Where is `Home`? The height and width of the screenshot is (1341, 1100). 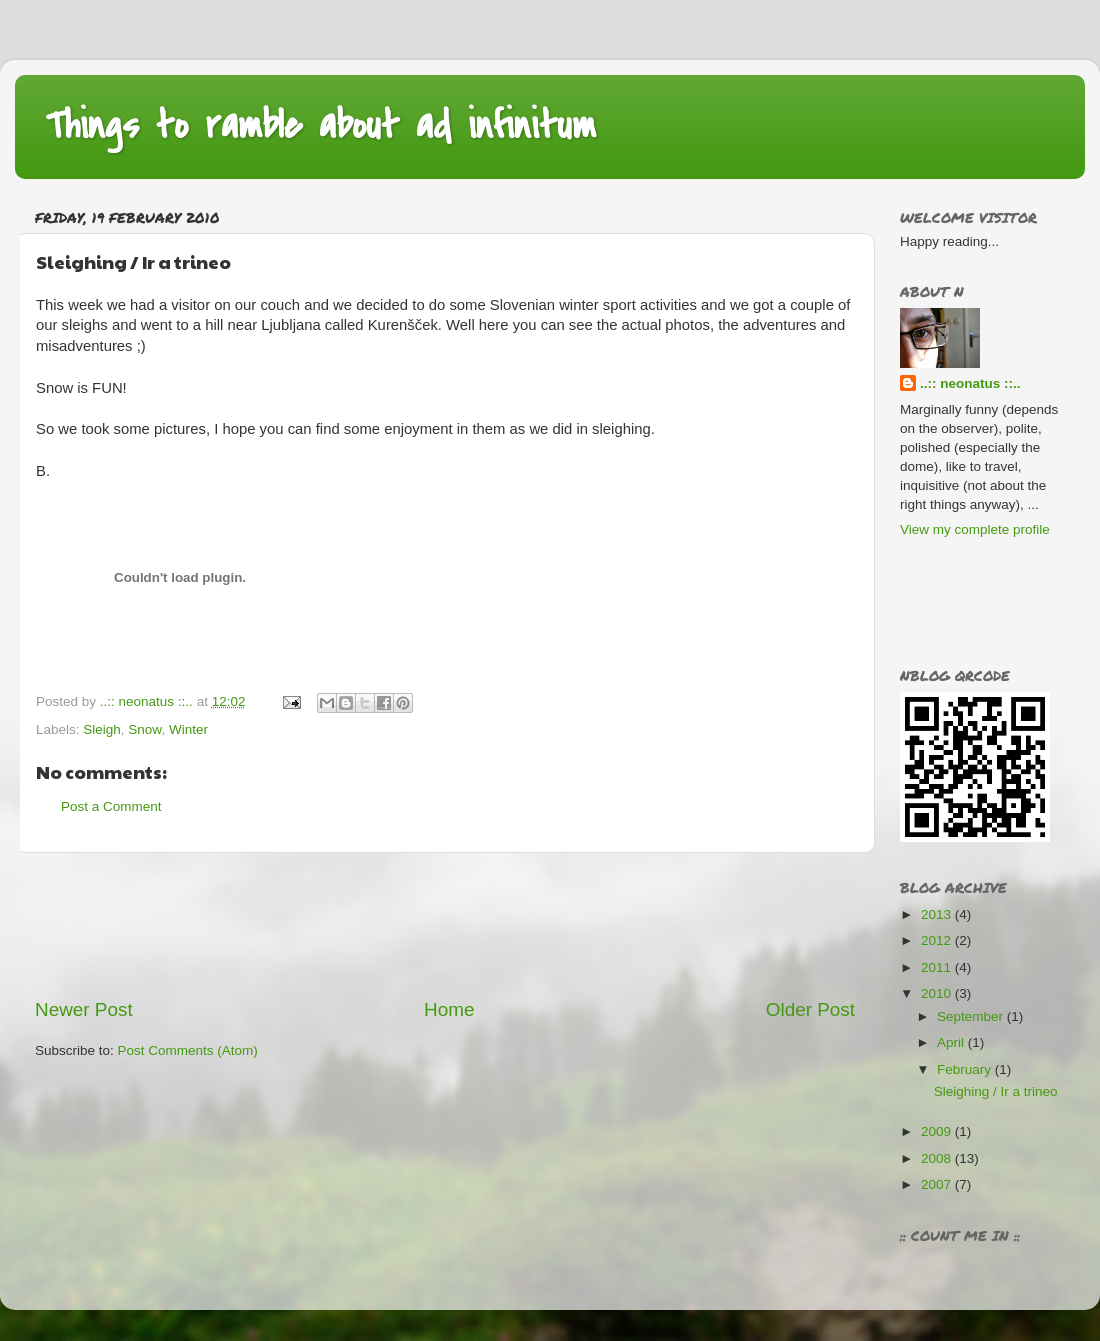 Home is located at coordinates (449, 1009).